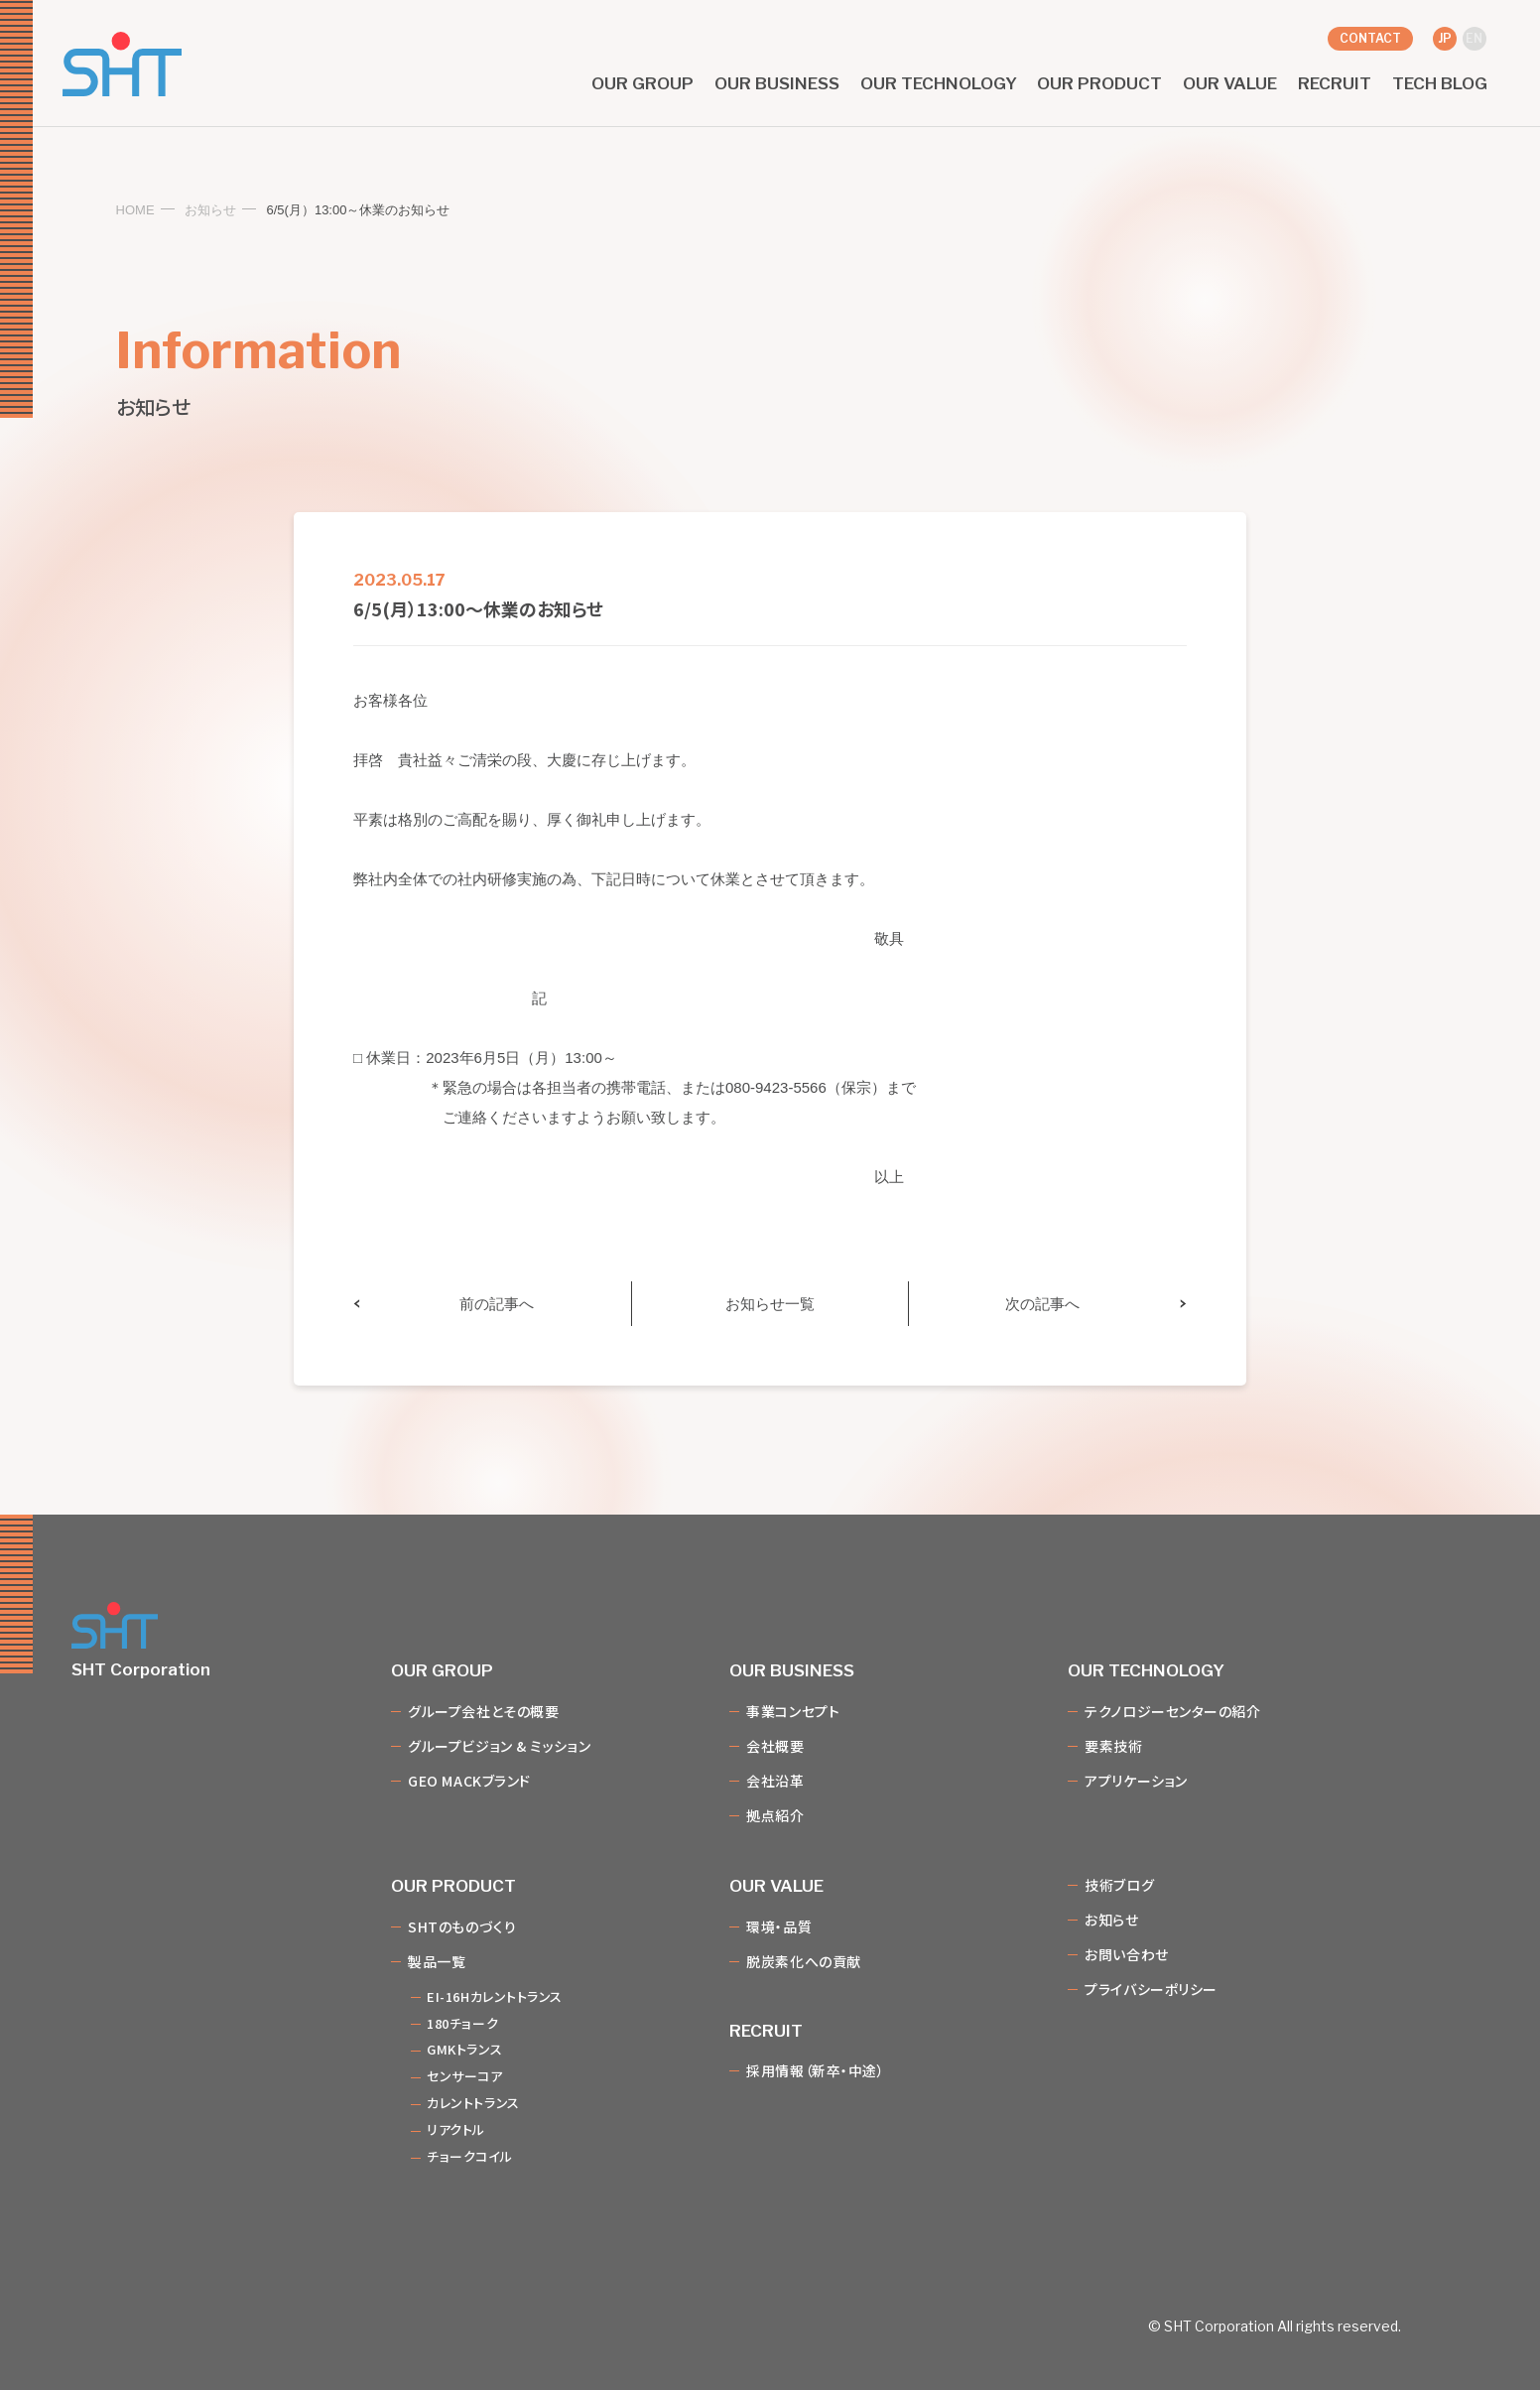 The height and width of the screenshot is (2390, 1540). Describe the element at coordinates (1136, 1782) in the screenshot. I see `アプリケーション` at that location.